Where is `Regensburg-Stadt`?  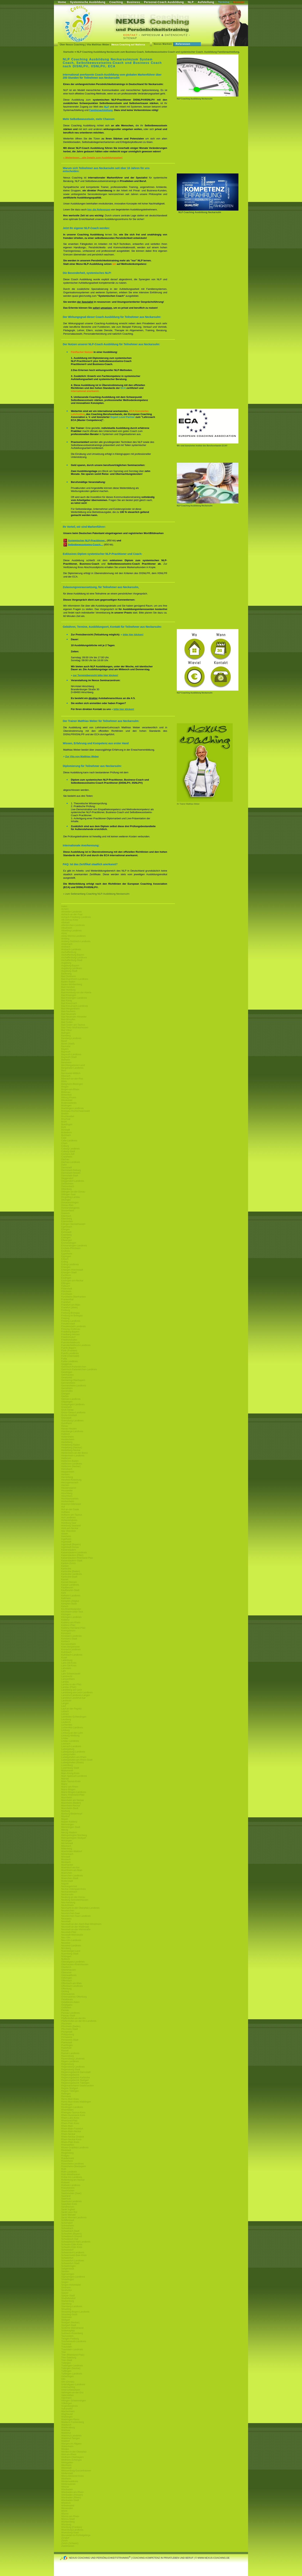
Regensburg-Stadt is located at coordinates (70, 2069).